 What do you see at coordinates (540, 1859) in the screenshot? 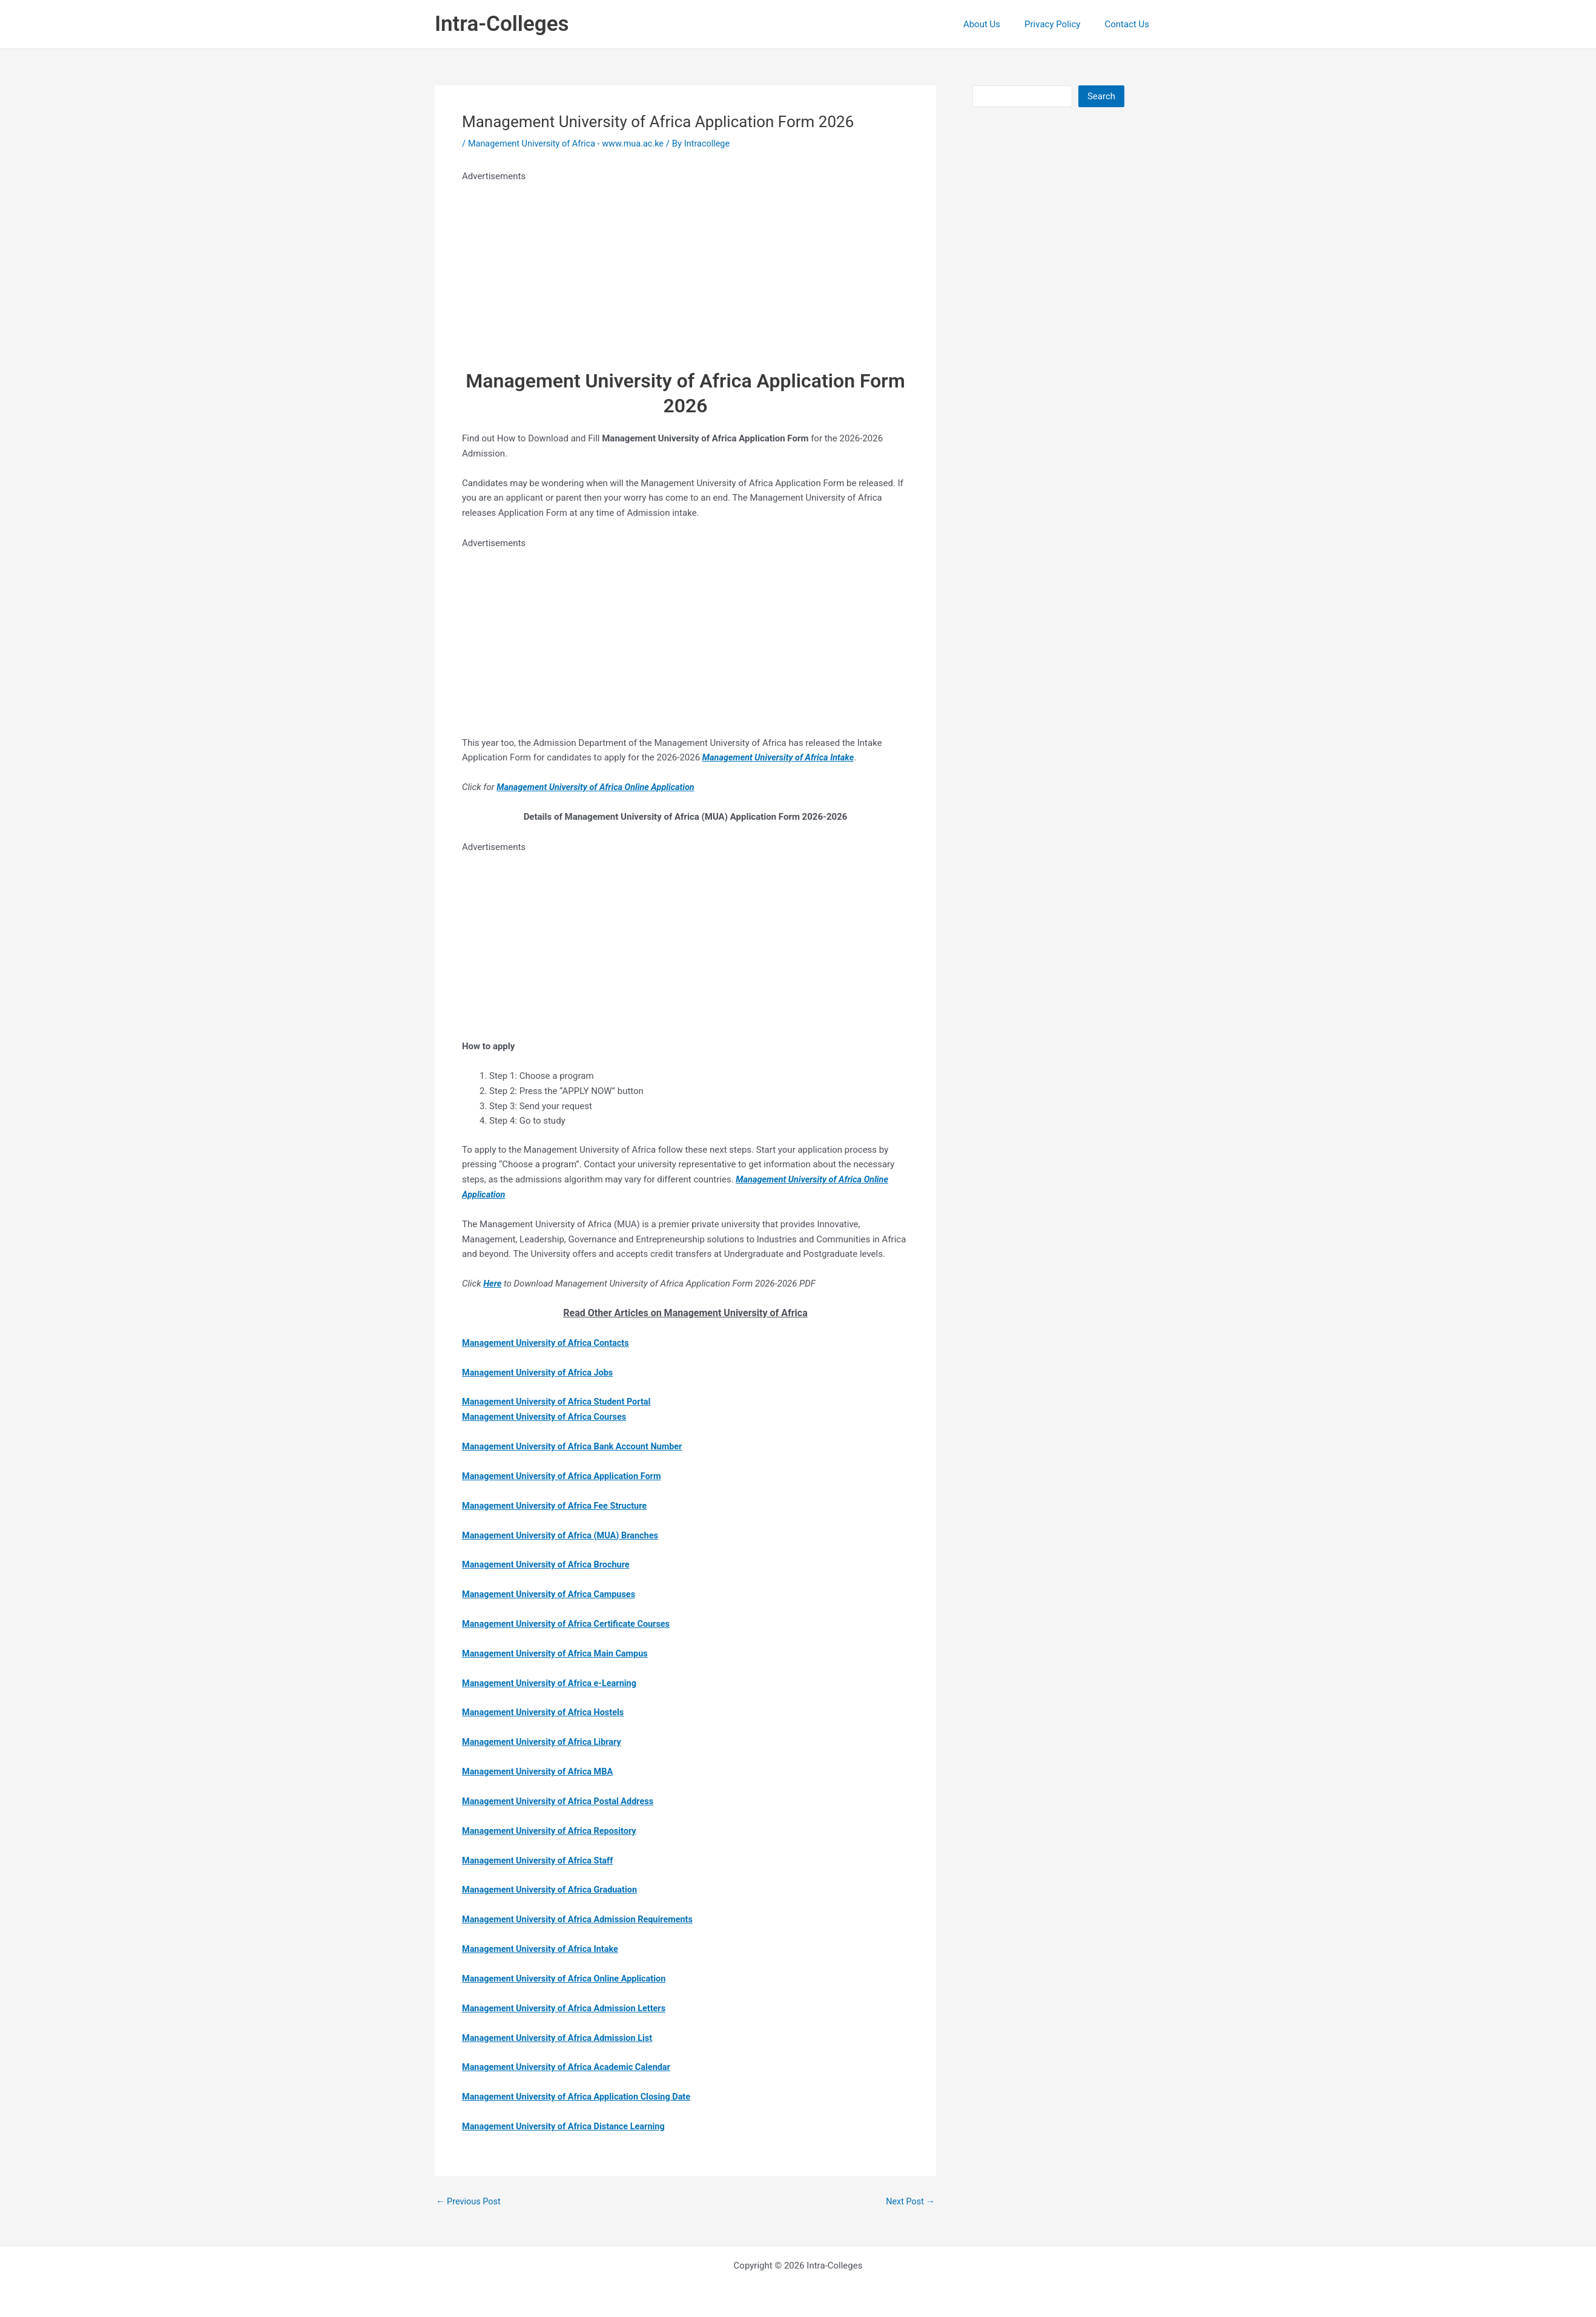
I see `Management University of Africa Staff` at bounding box center [540, 1859].